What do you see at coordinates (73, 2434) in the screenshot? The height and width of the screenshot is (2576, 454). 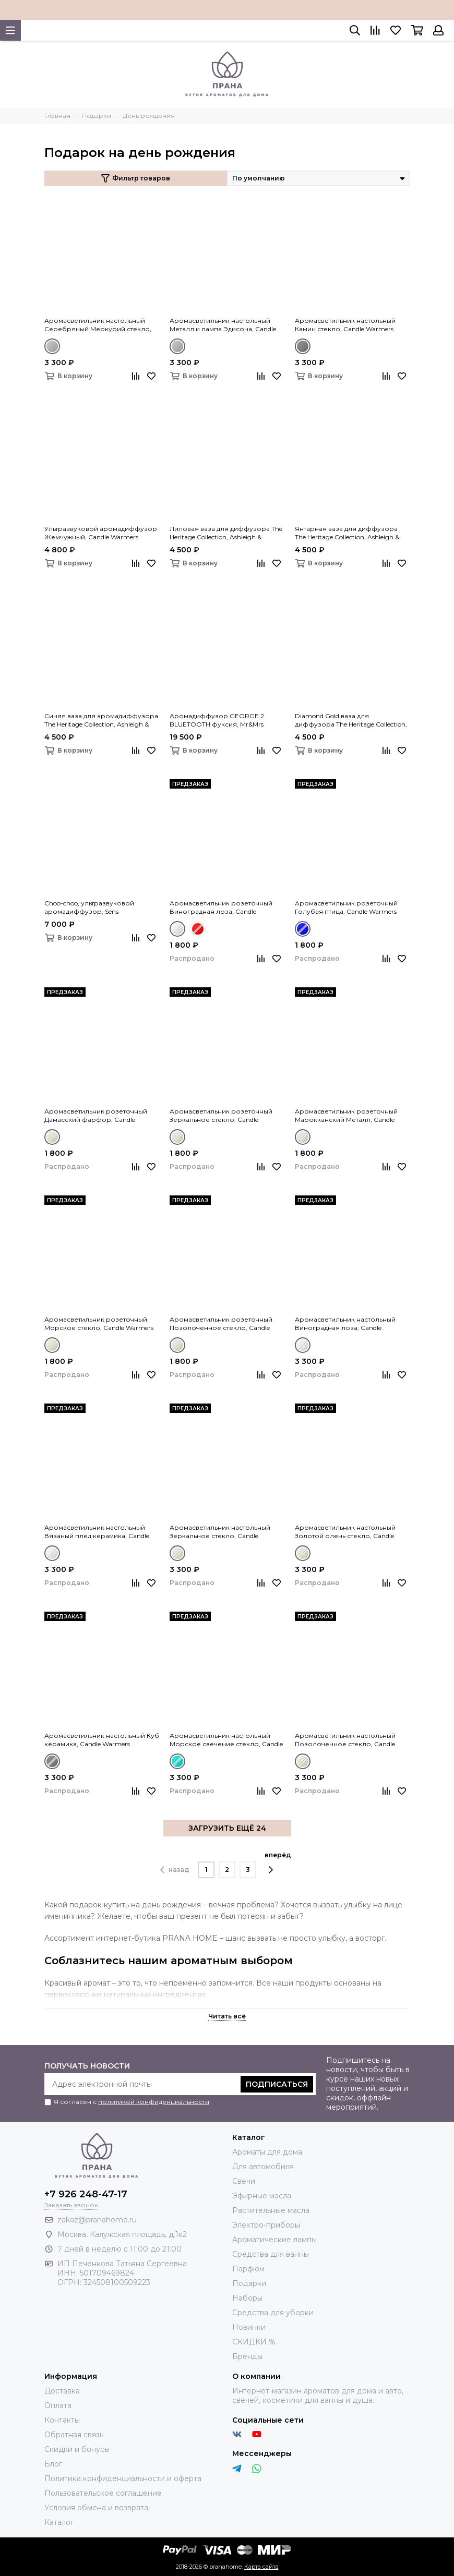 I see `Обратная связь` at bounding box center [73, 2434].